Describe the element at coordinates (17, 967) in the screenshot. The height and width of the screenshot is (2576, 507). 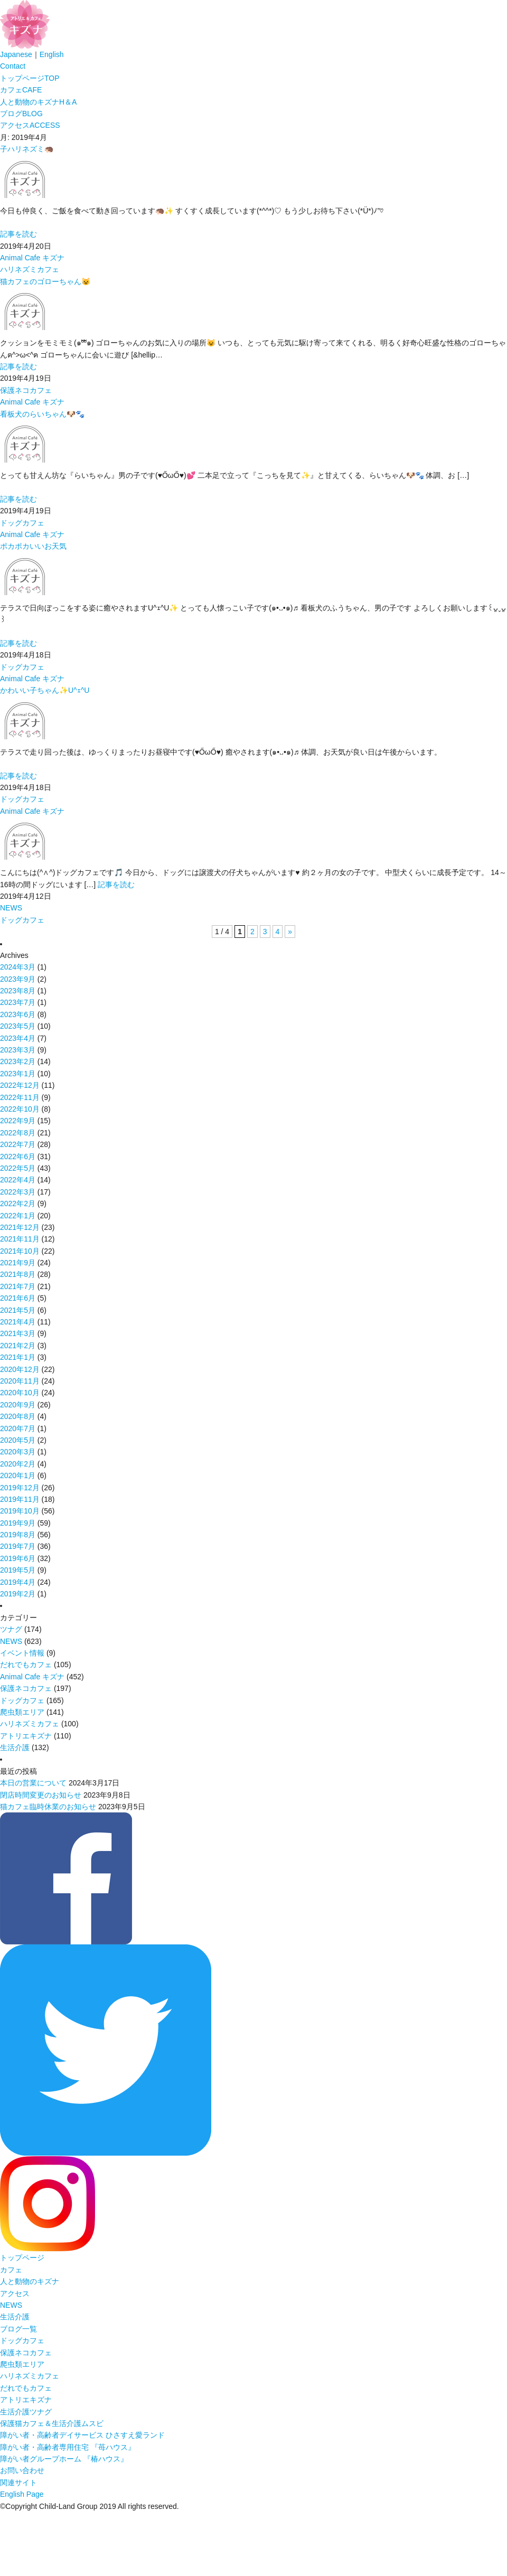
I see `2024年3月` at that location.